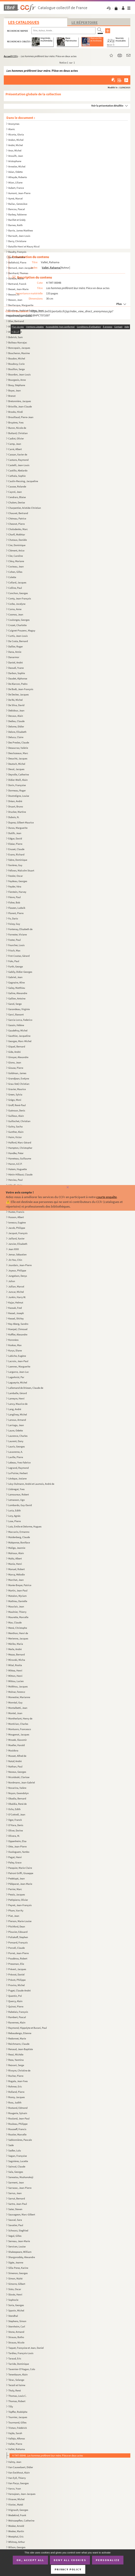  Describe the element at coordinates (16, 1963) in the screenshot. I see `Pressman, Elie` at that location.